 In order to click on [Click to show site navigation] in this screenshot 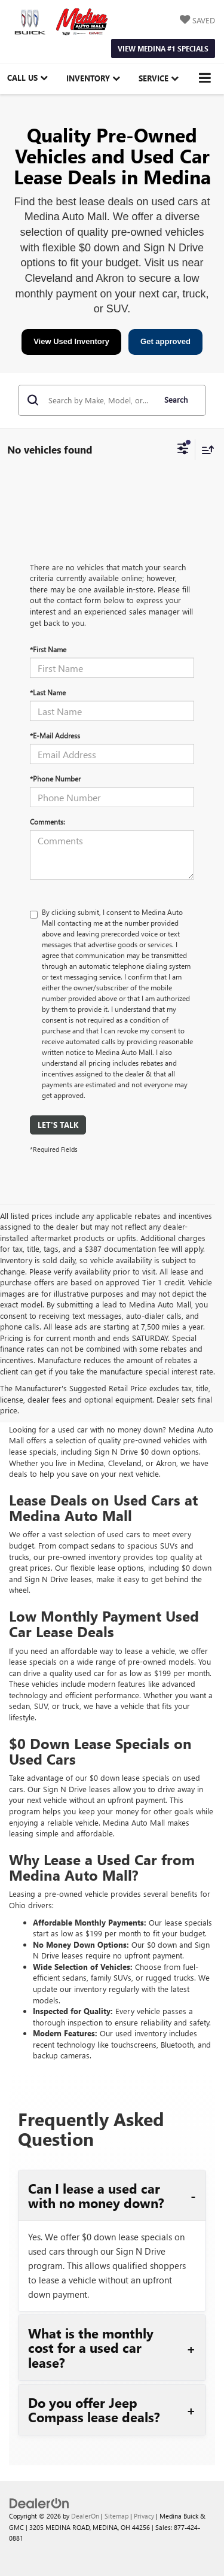, I will do `click(205, 78)`.